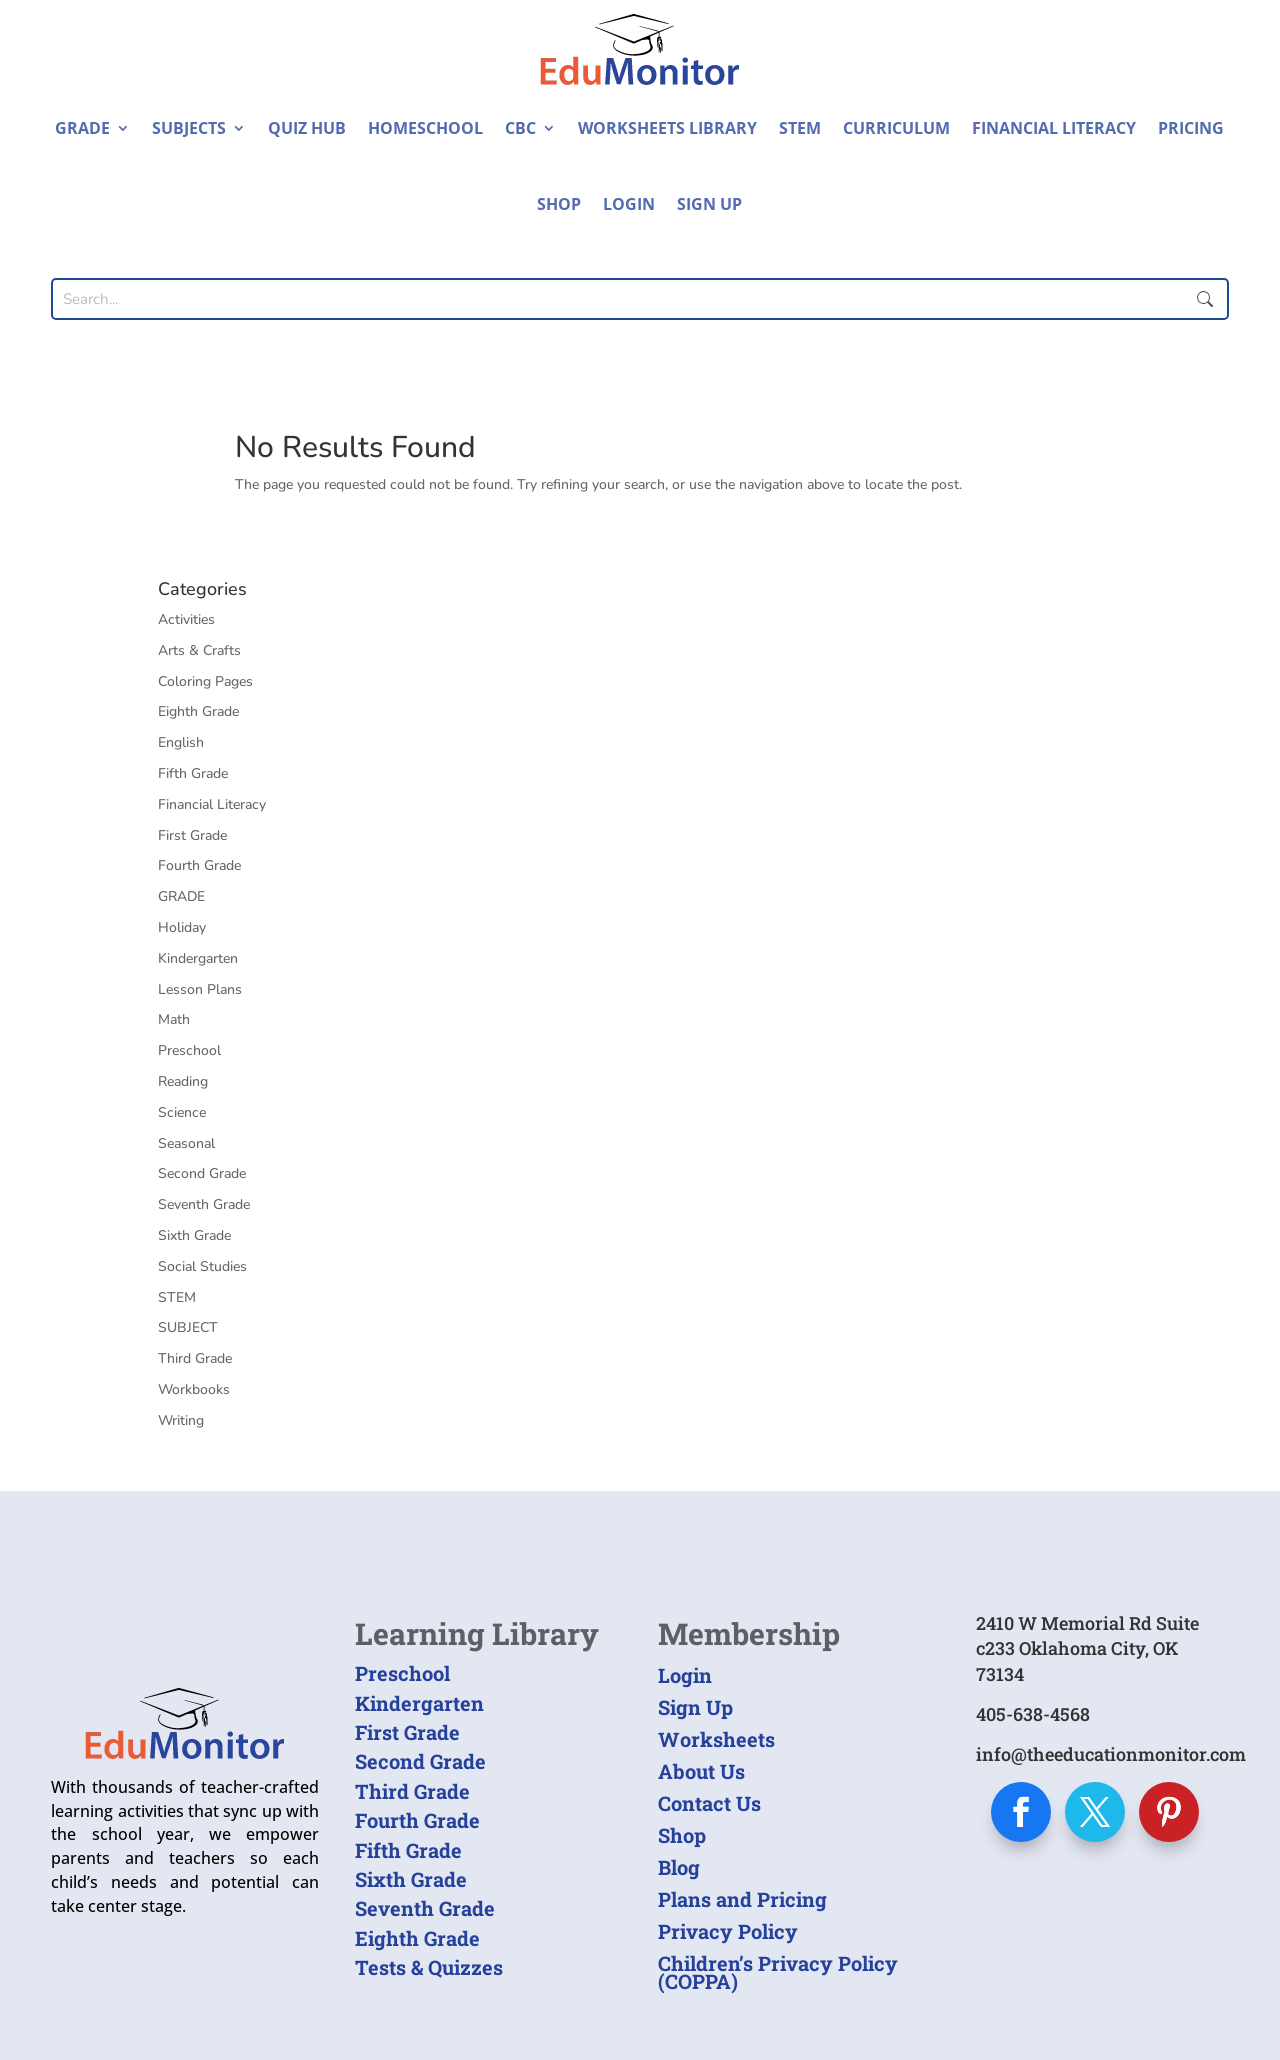  I want to click on CBC, so click(520, 128).